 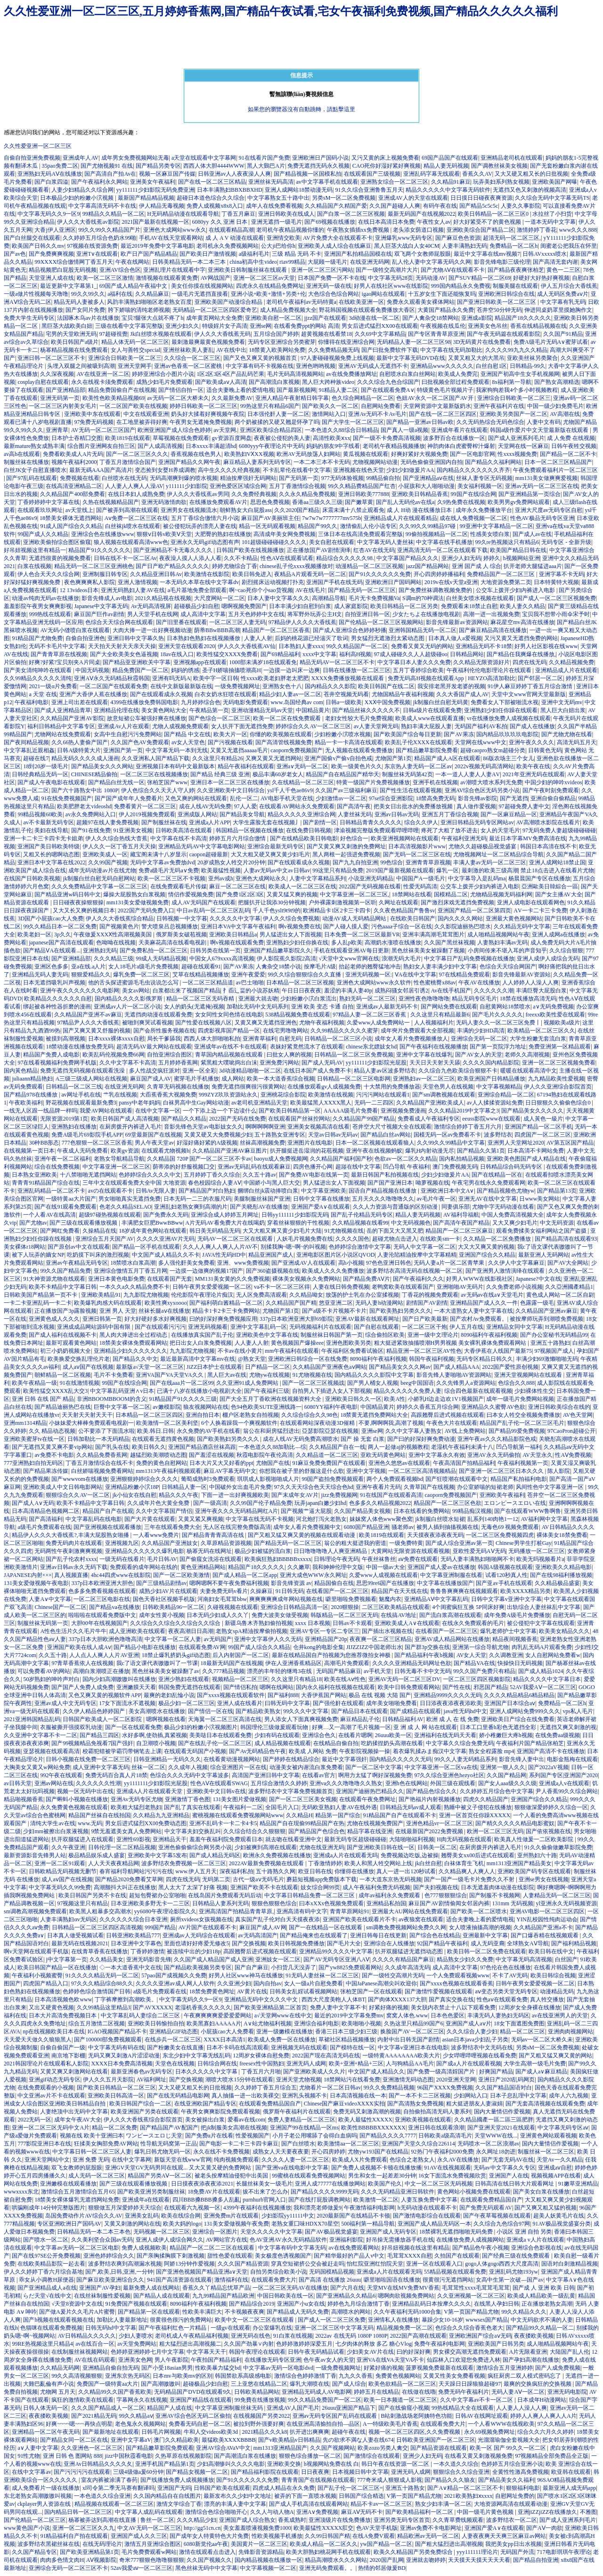 I want to click on 亚洲色大成网站www永久, so click(x=174, y=230).